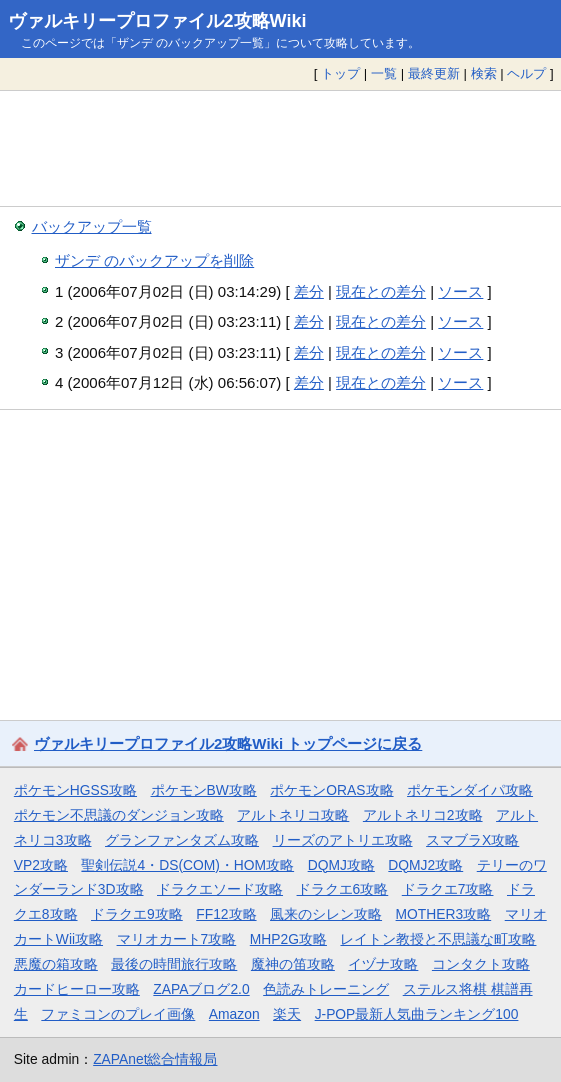 This screenshot has width=561, height=1082. What do you see at coordinates (472, 840) in the screenshot?
I see `スマブラX攻略` at bounding box center [472, 840].